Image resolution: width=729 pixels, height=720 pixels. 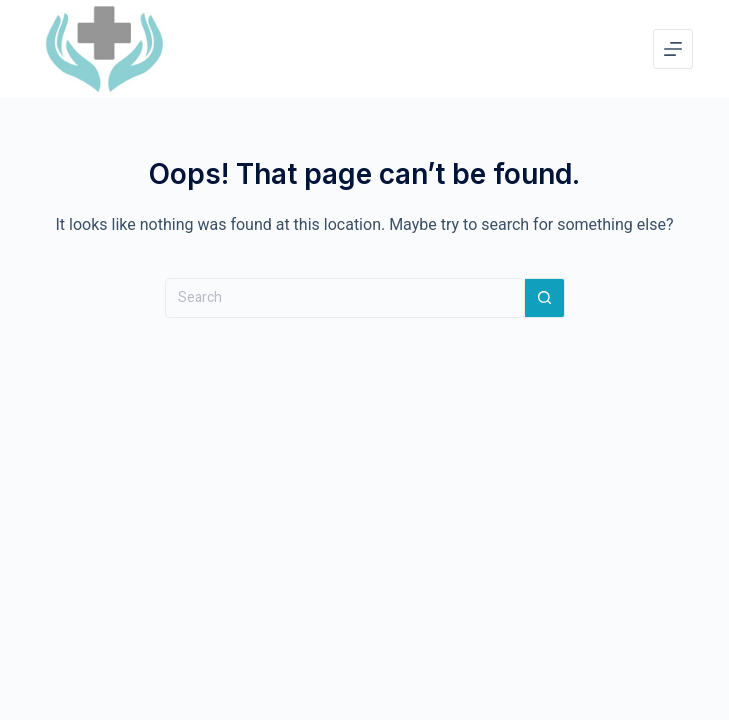 I want to click on [Search button], so click(x=545, y=298).